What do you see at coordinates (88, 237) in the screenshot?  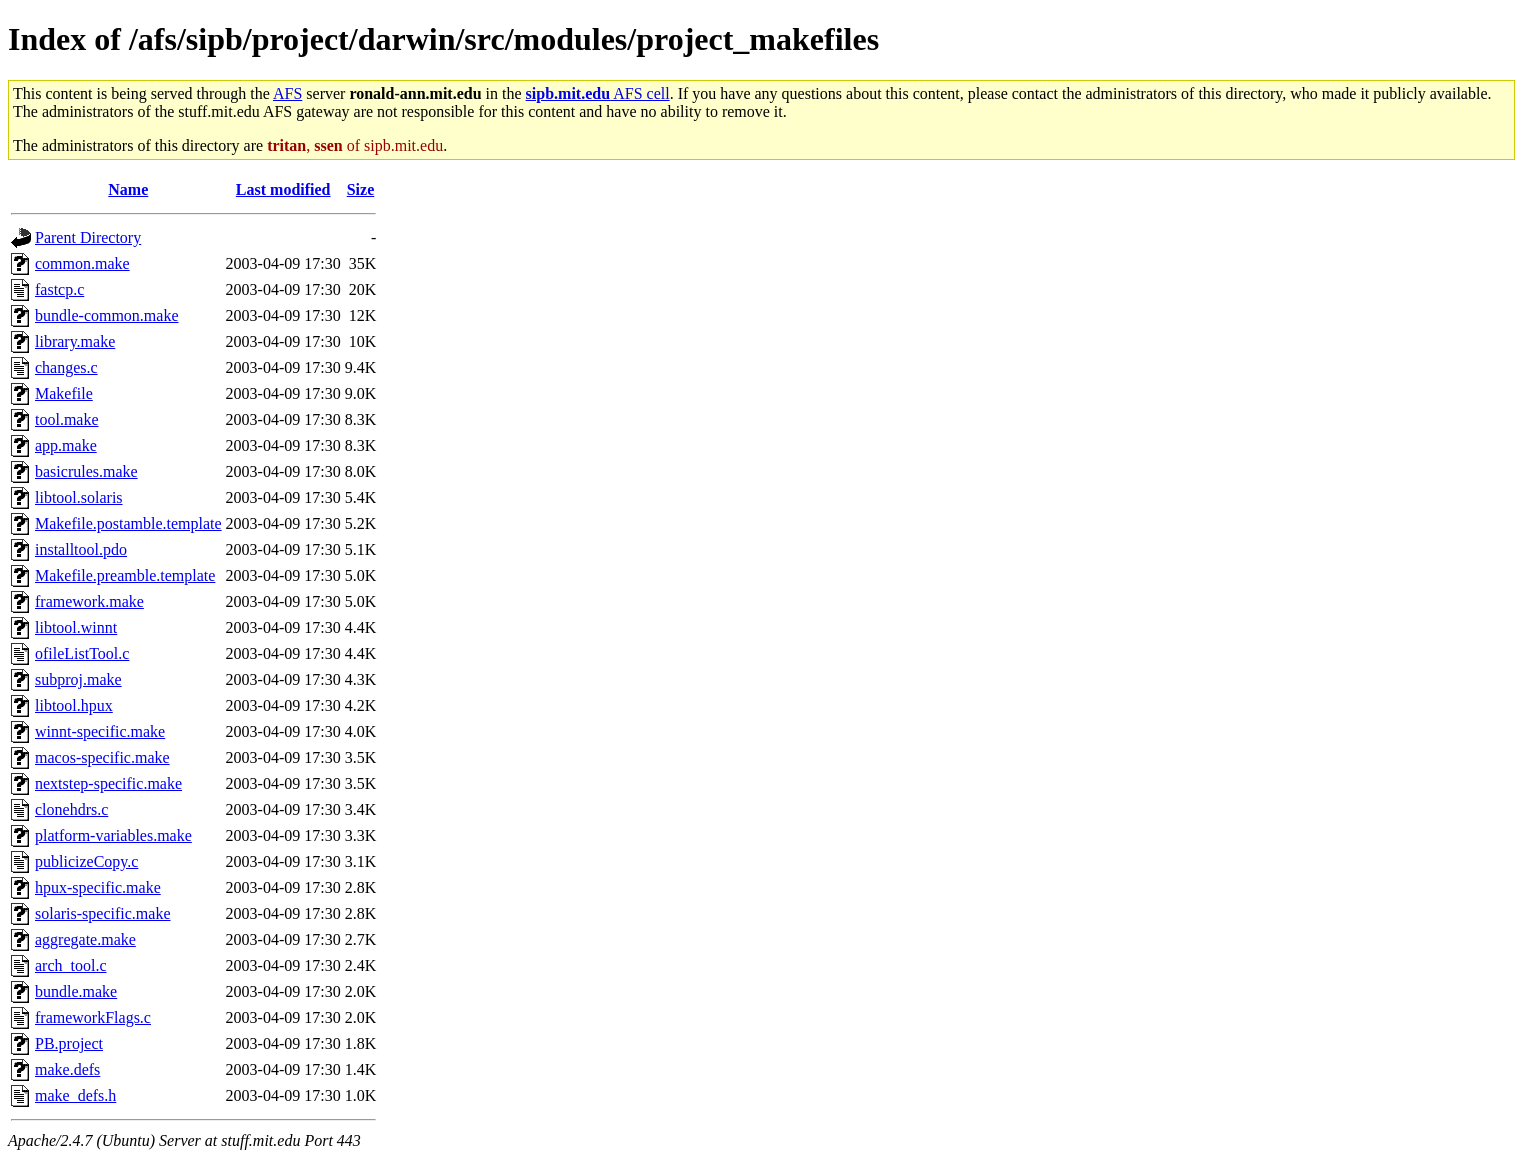 I see `Parent Directory` at bounding box center [88, 237].